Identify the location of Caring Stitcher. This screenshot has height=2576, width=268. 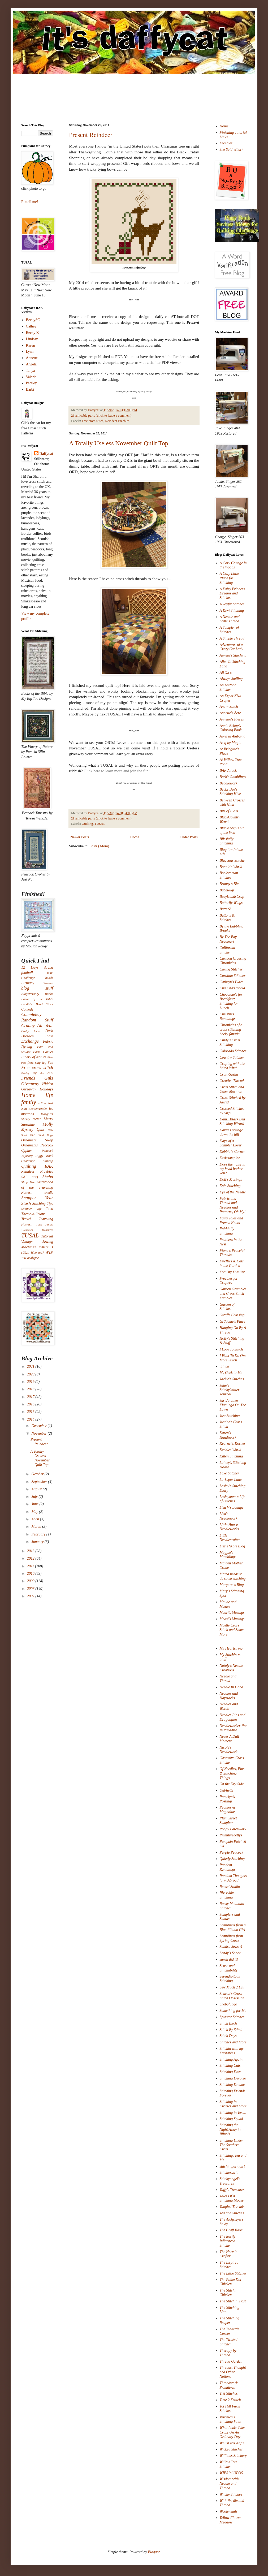
(231, 969).